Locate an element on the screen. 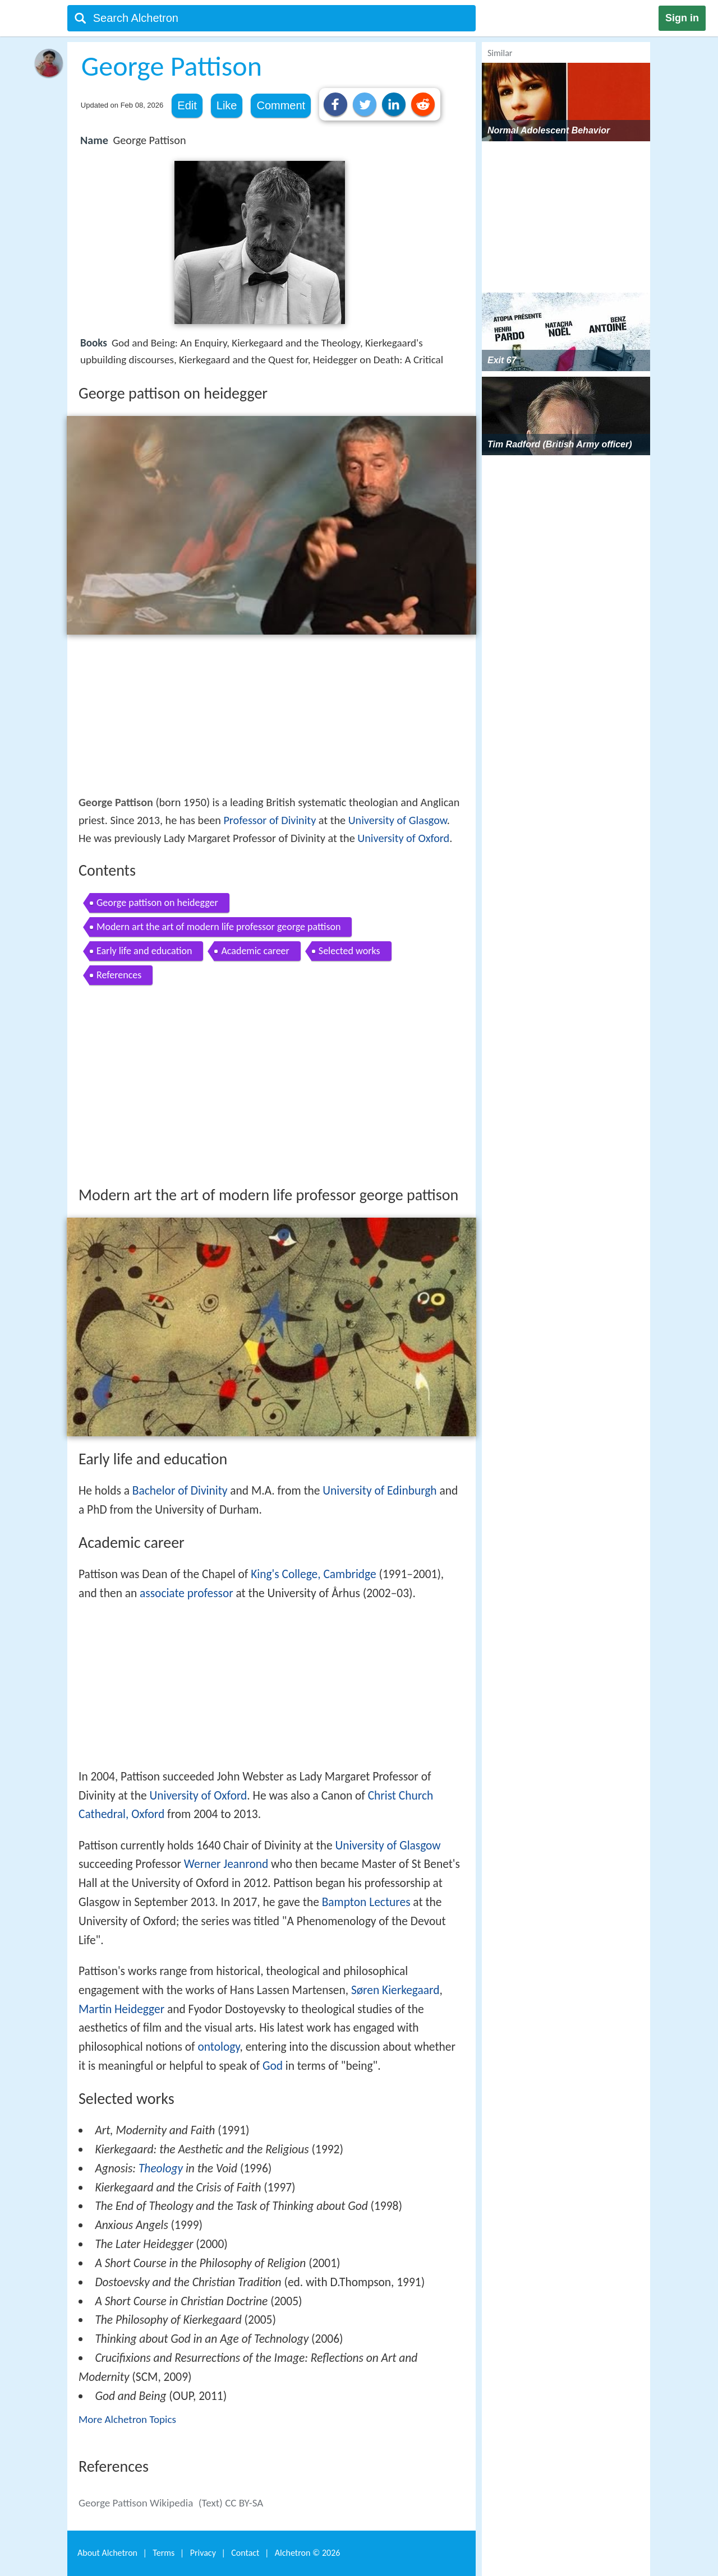 The height and width of the screenshot is (2576, 718). Terms is located at coordinates (163, 2552).